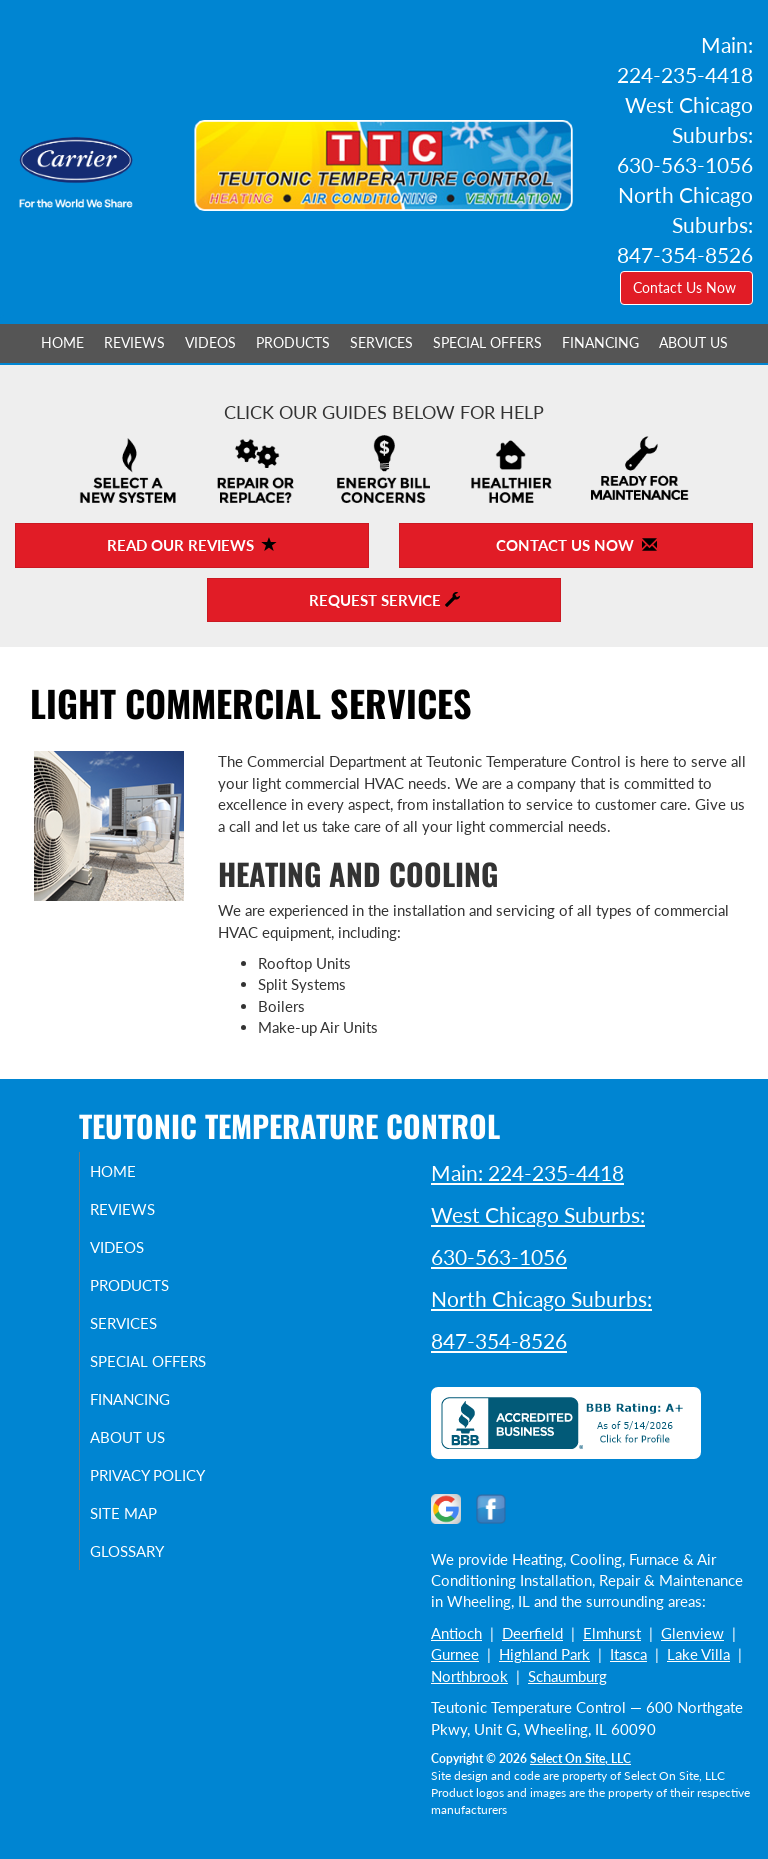  I want to click on Contact Us Now [button], so click(686, 287).